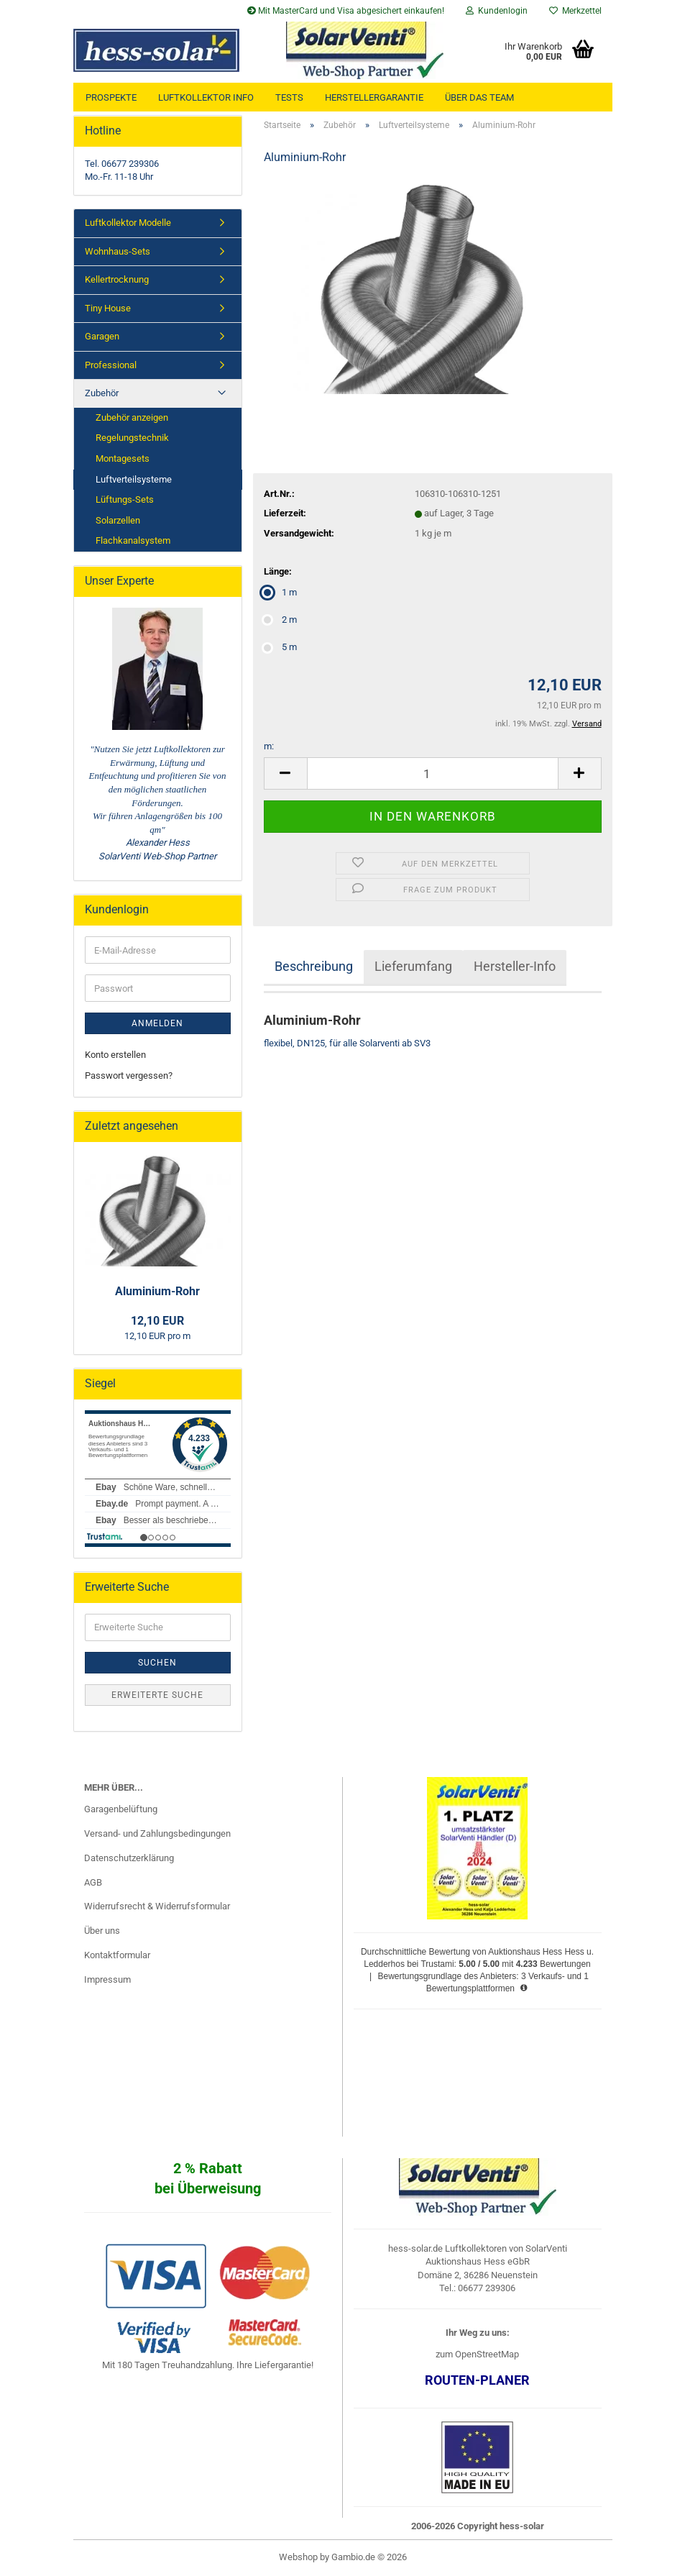 This screenshot has width=685, height=2576. I want to click on [button], so click(285, 773).